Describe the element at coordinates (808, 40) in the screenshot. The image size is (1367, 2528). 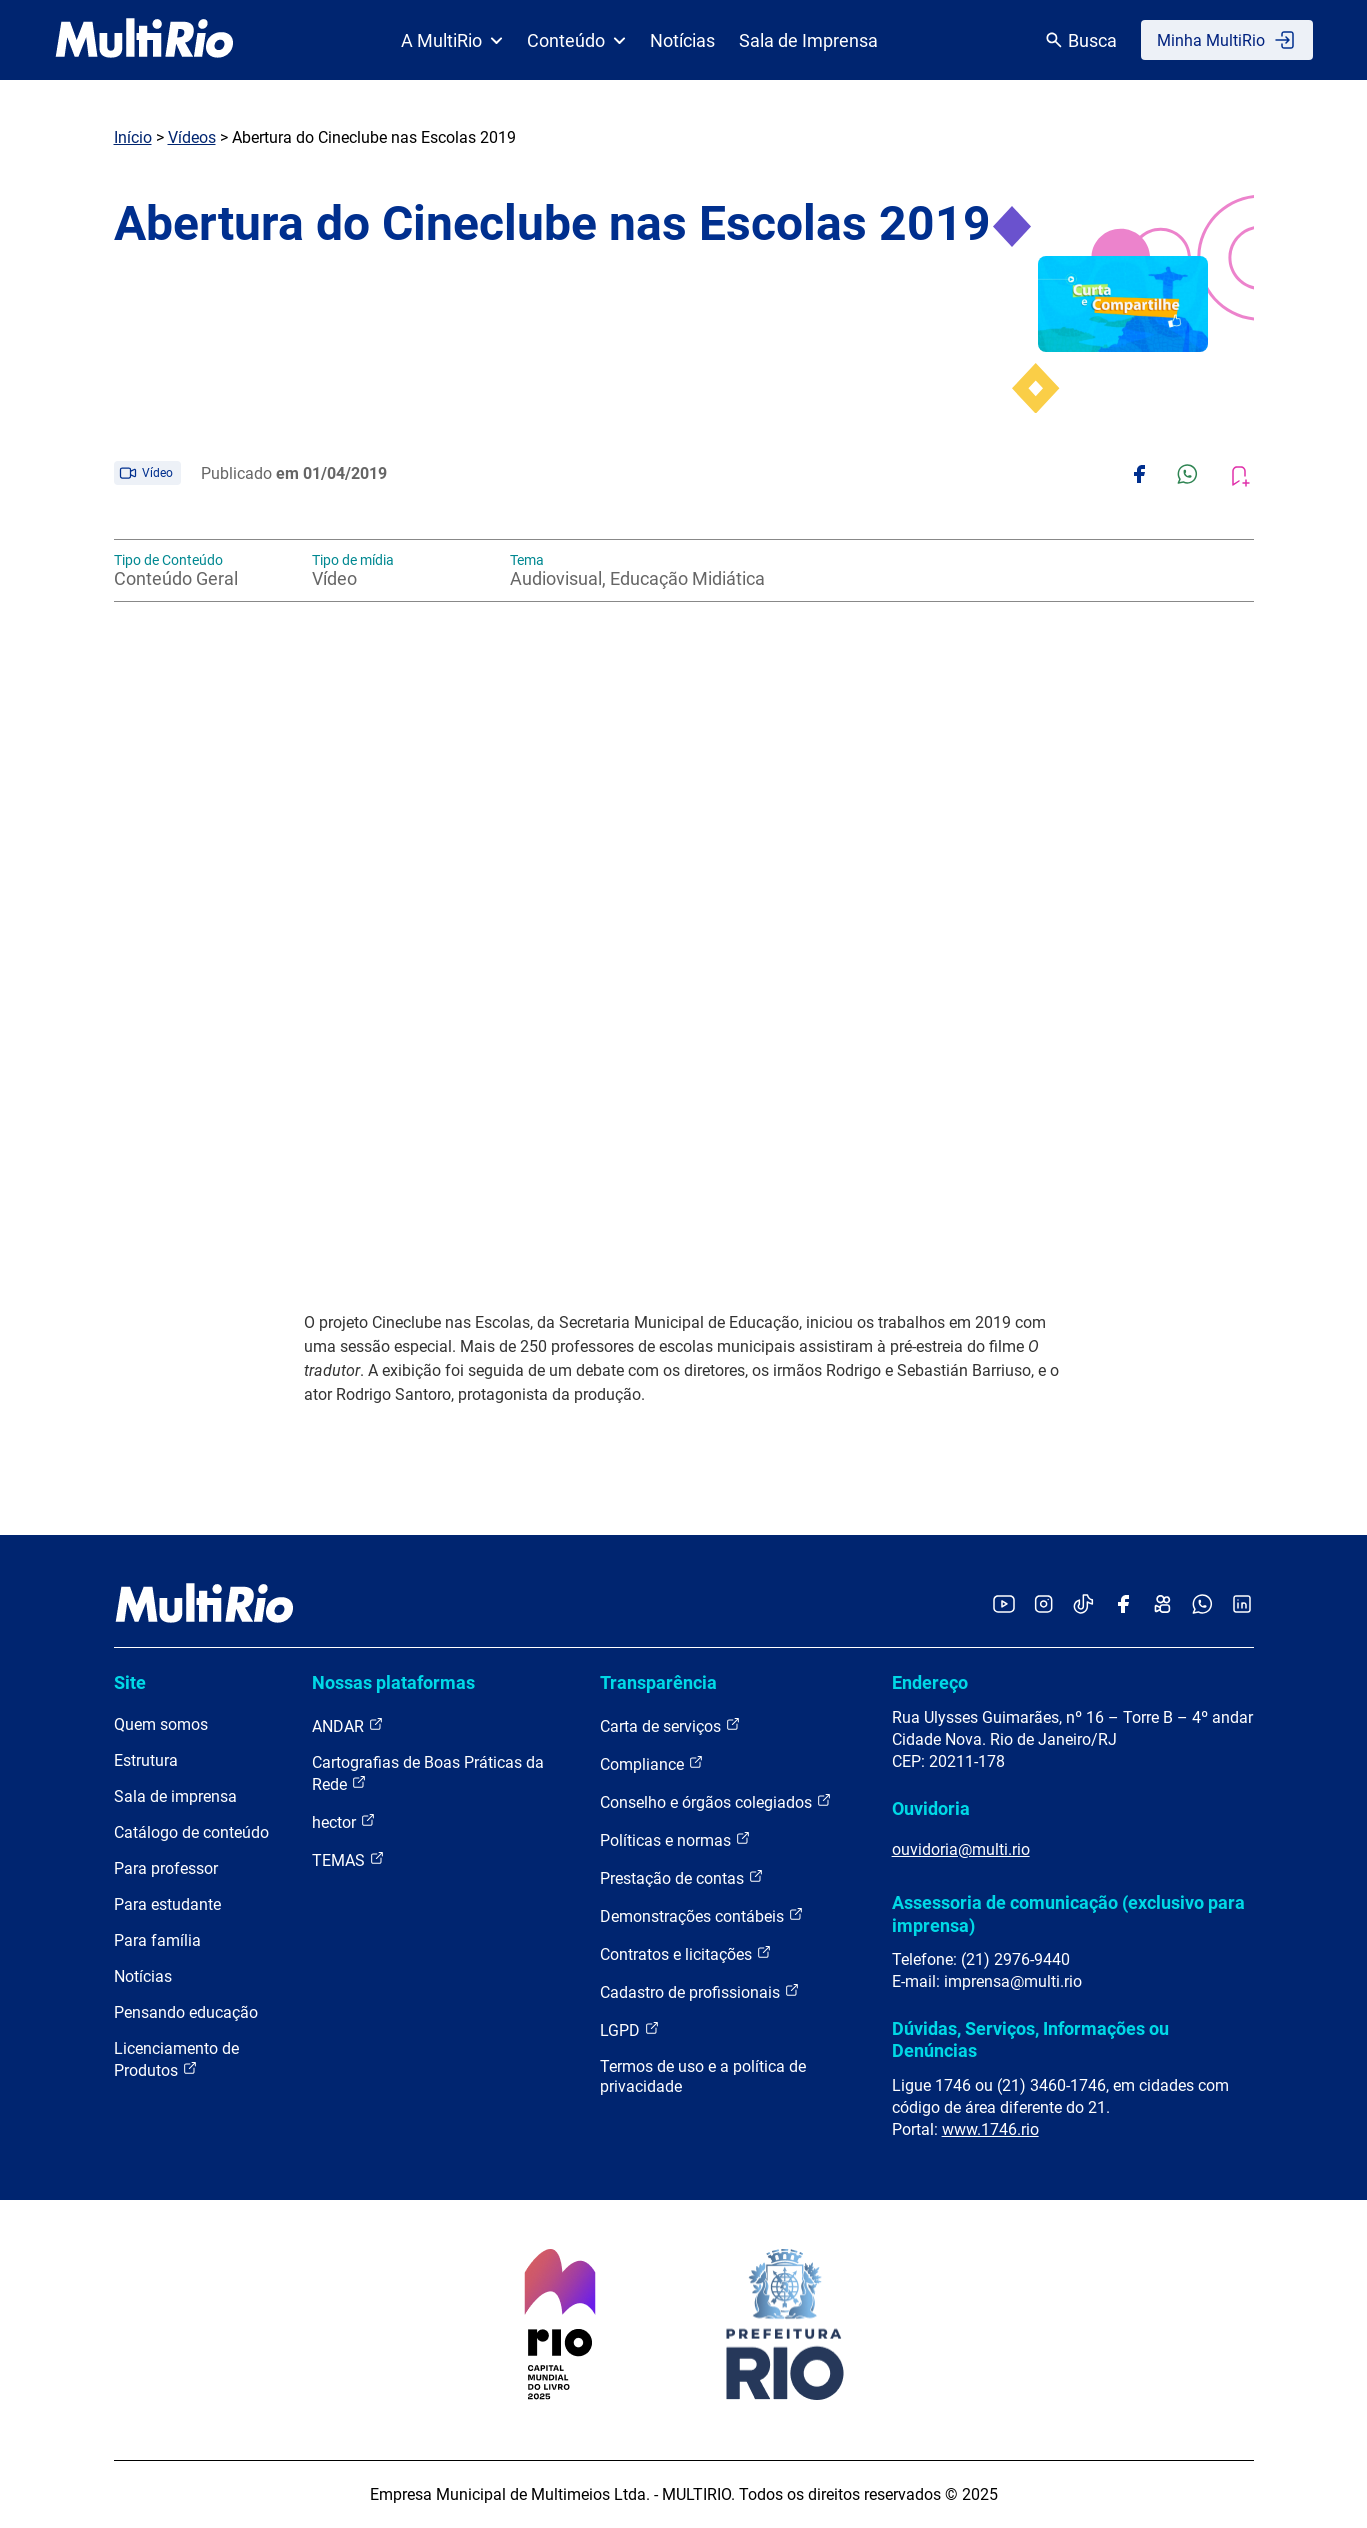
I see `Sala de Imprensa` at that location.